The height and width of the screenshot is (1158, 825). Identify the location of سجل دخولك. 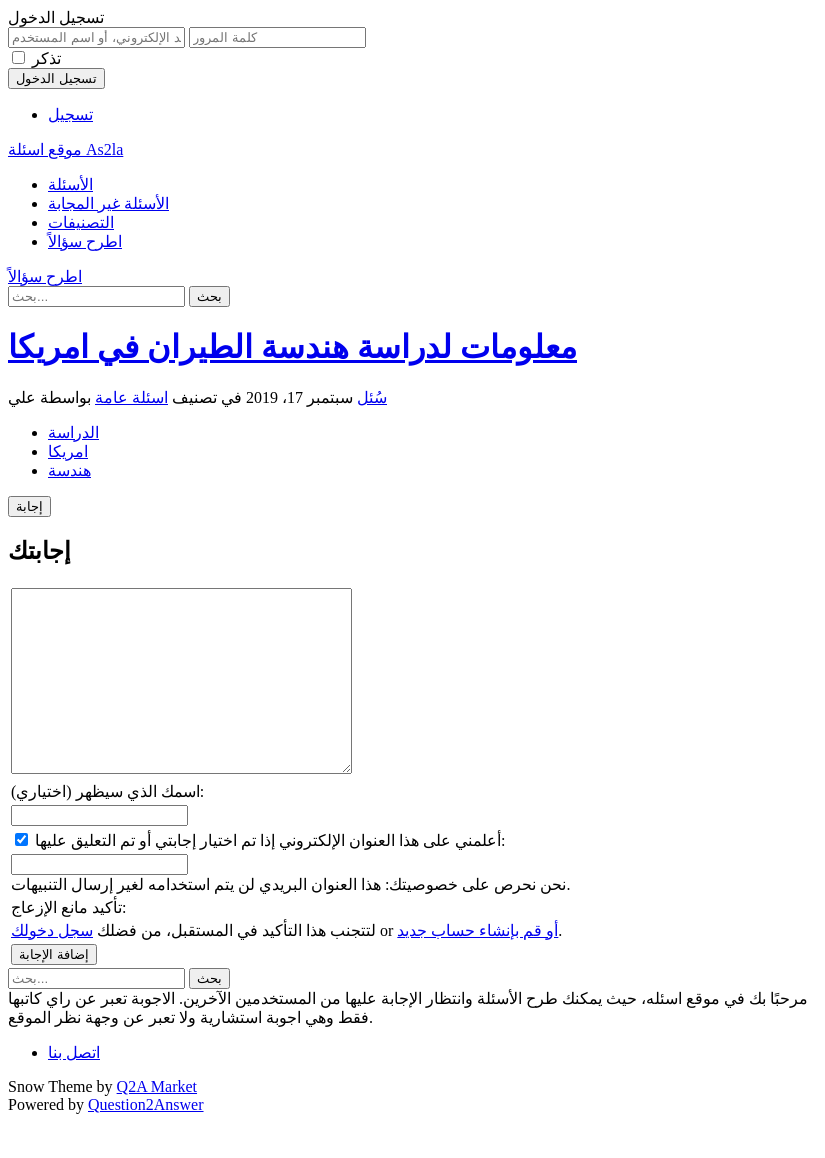
(52, 966).